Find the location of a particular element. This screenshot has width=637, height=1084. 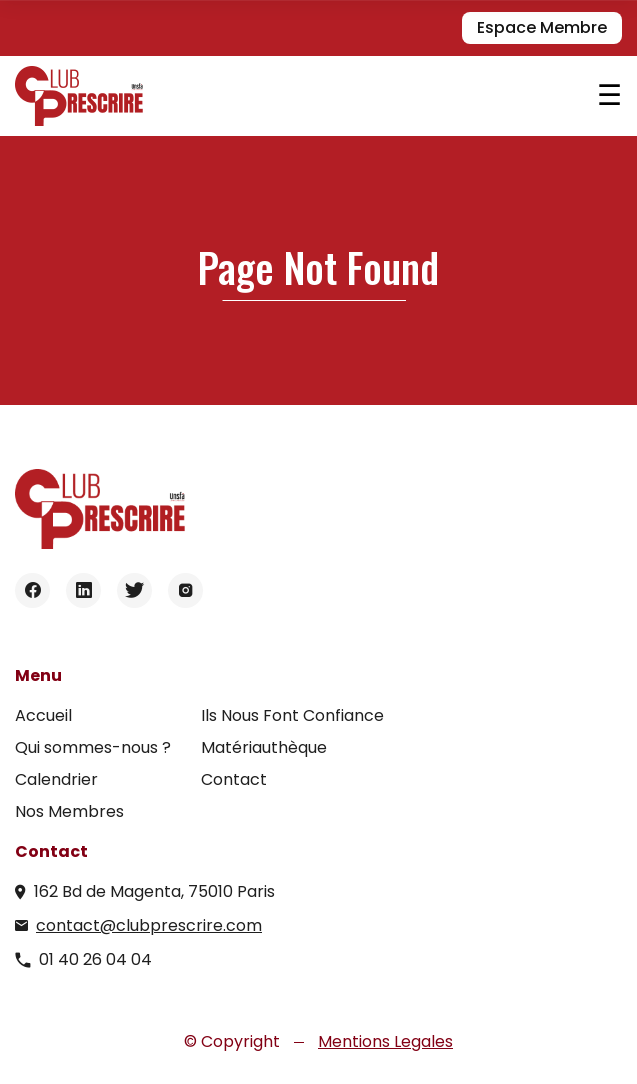

Espace Membre is located at coordinates (542, 27).